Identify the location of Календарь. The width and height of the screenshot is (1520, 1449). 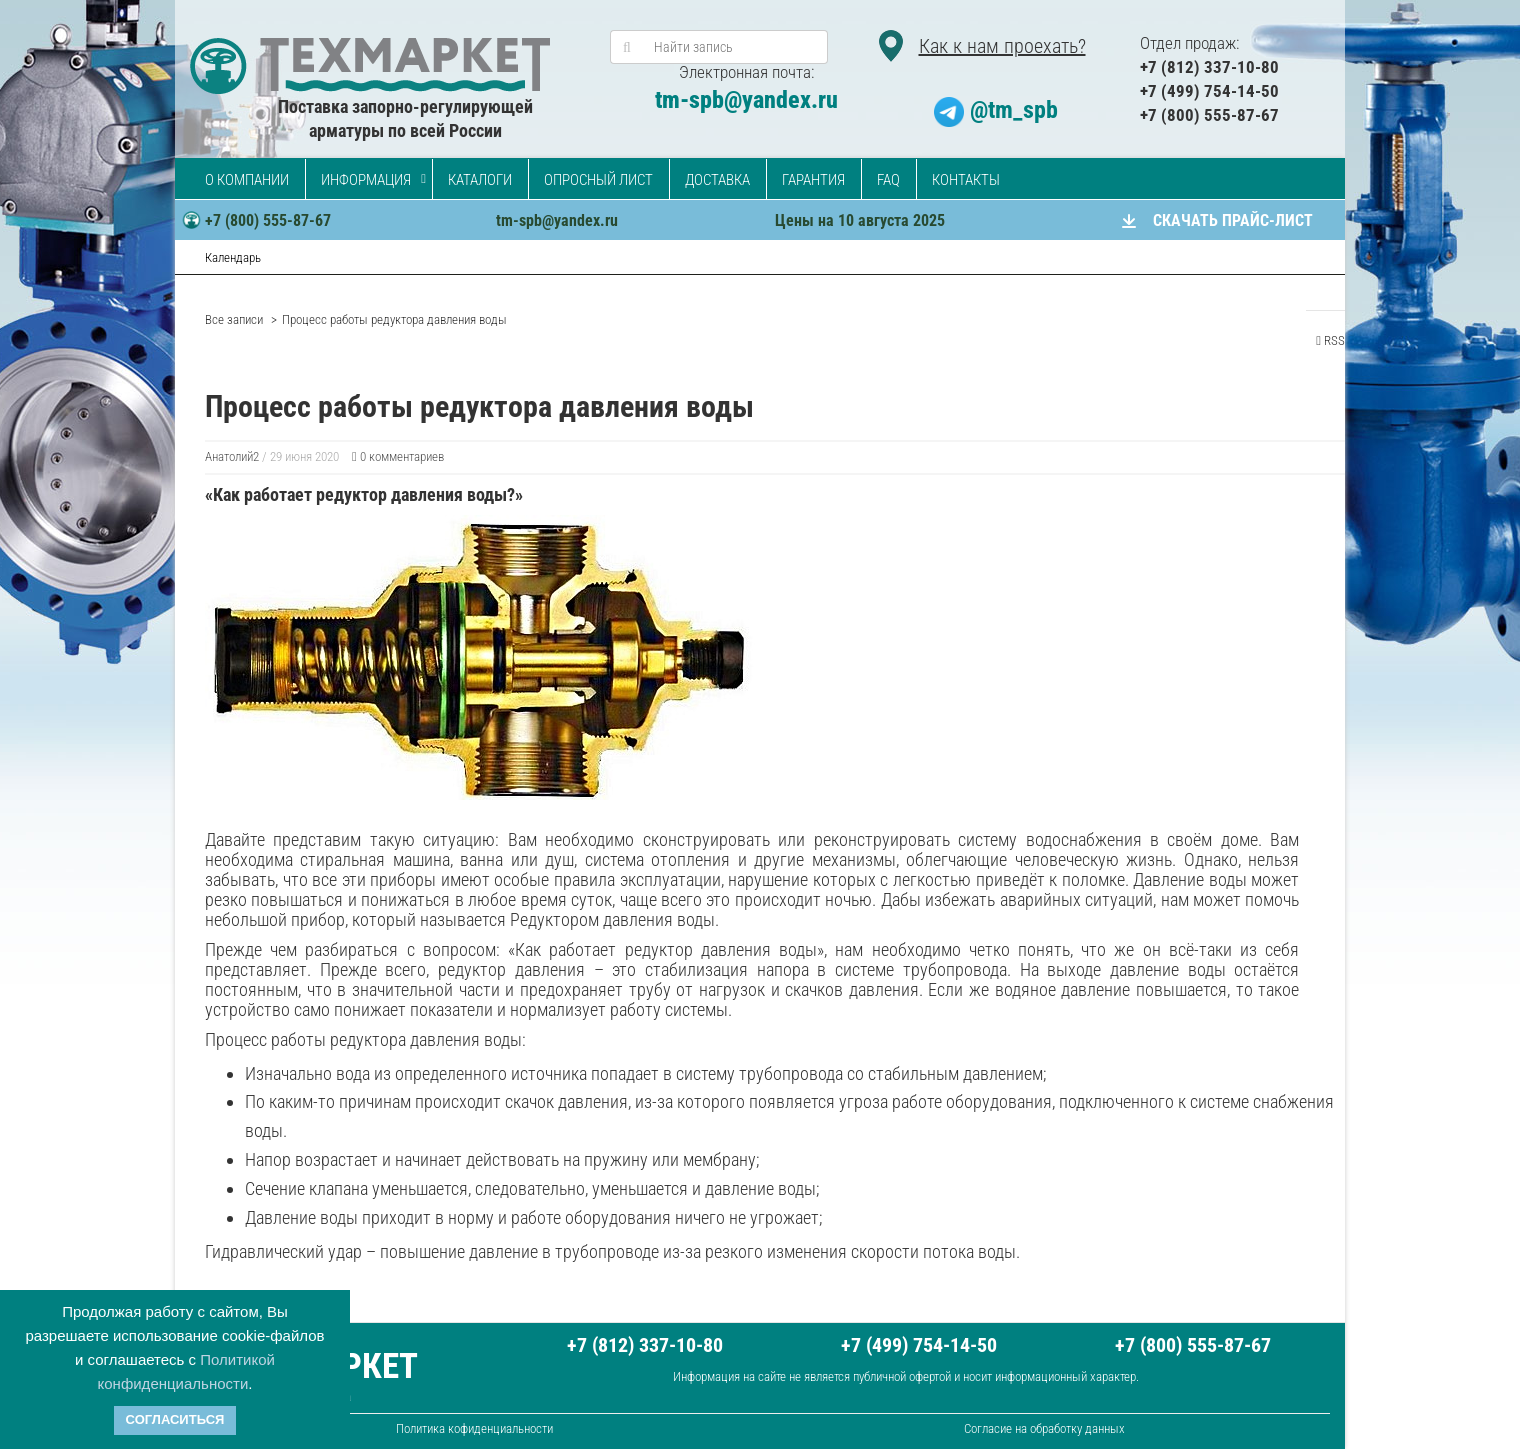
(233, 257).